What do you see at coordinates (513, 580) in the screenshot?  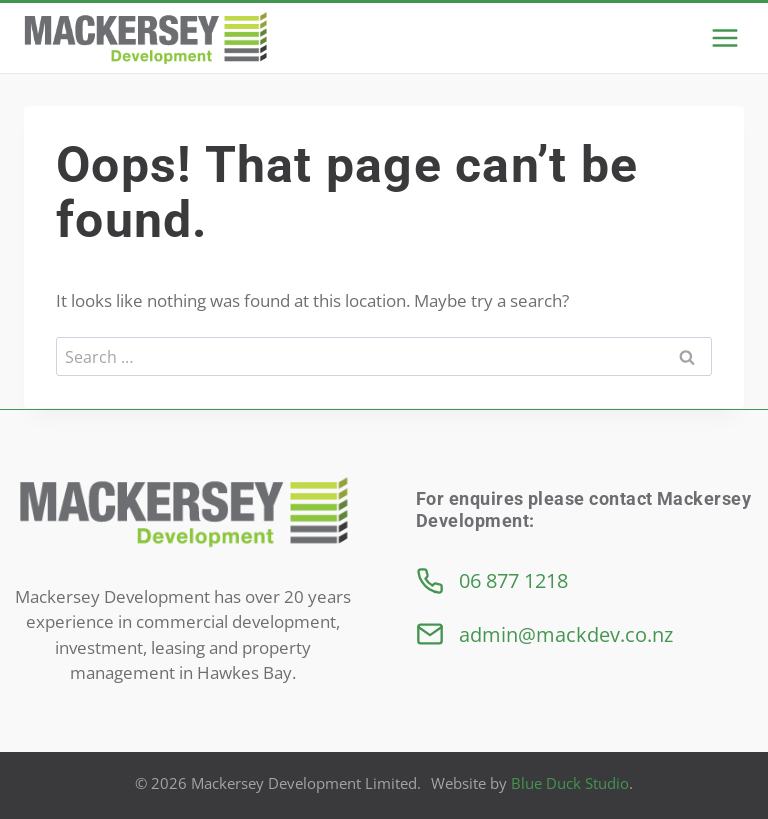 I see `06 877 1218` at bounding box center [513, 580].